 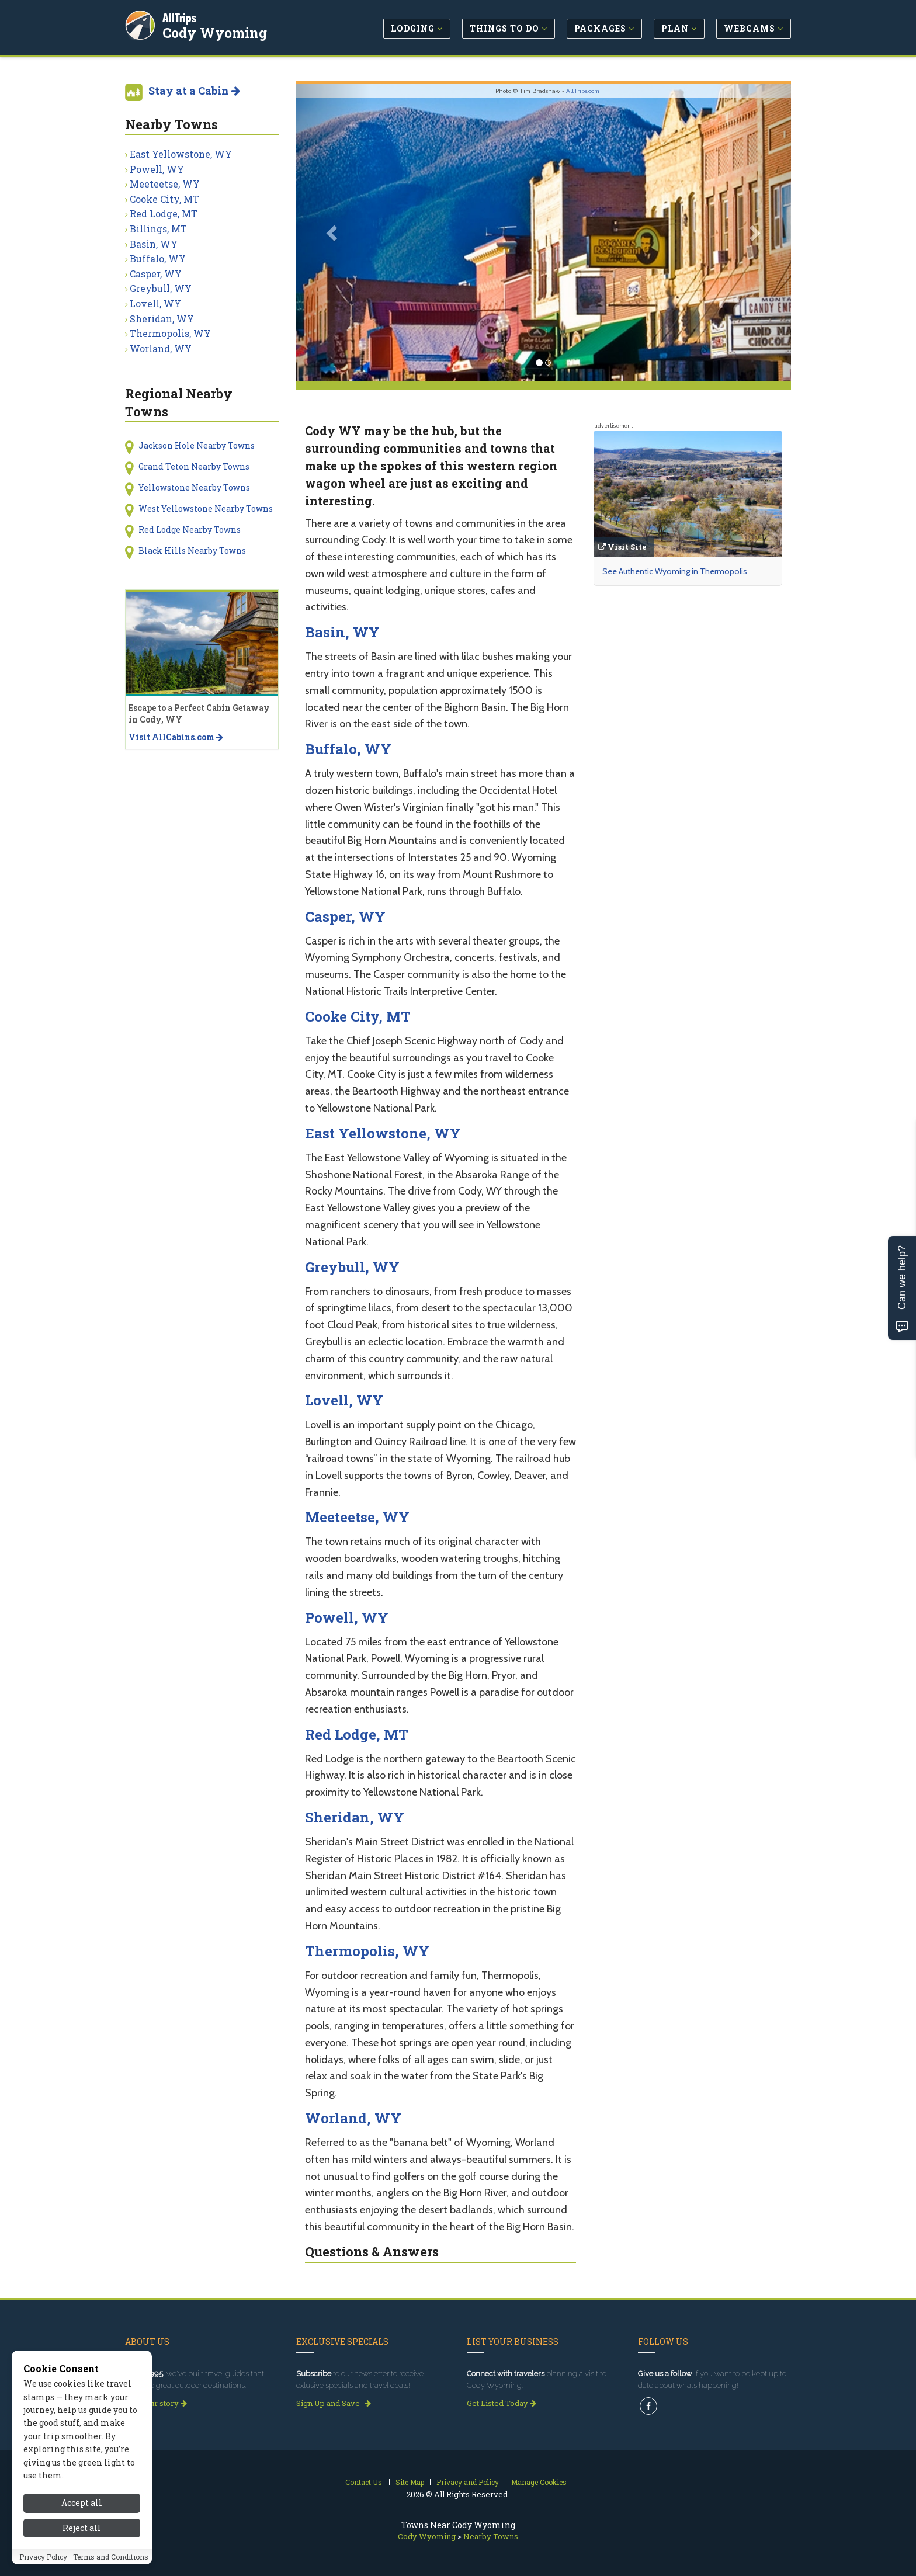 What do you see at coordinates (353, 2118) in the screenshot?
I see `Worland, WY` at bounding box center [353, 2118].